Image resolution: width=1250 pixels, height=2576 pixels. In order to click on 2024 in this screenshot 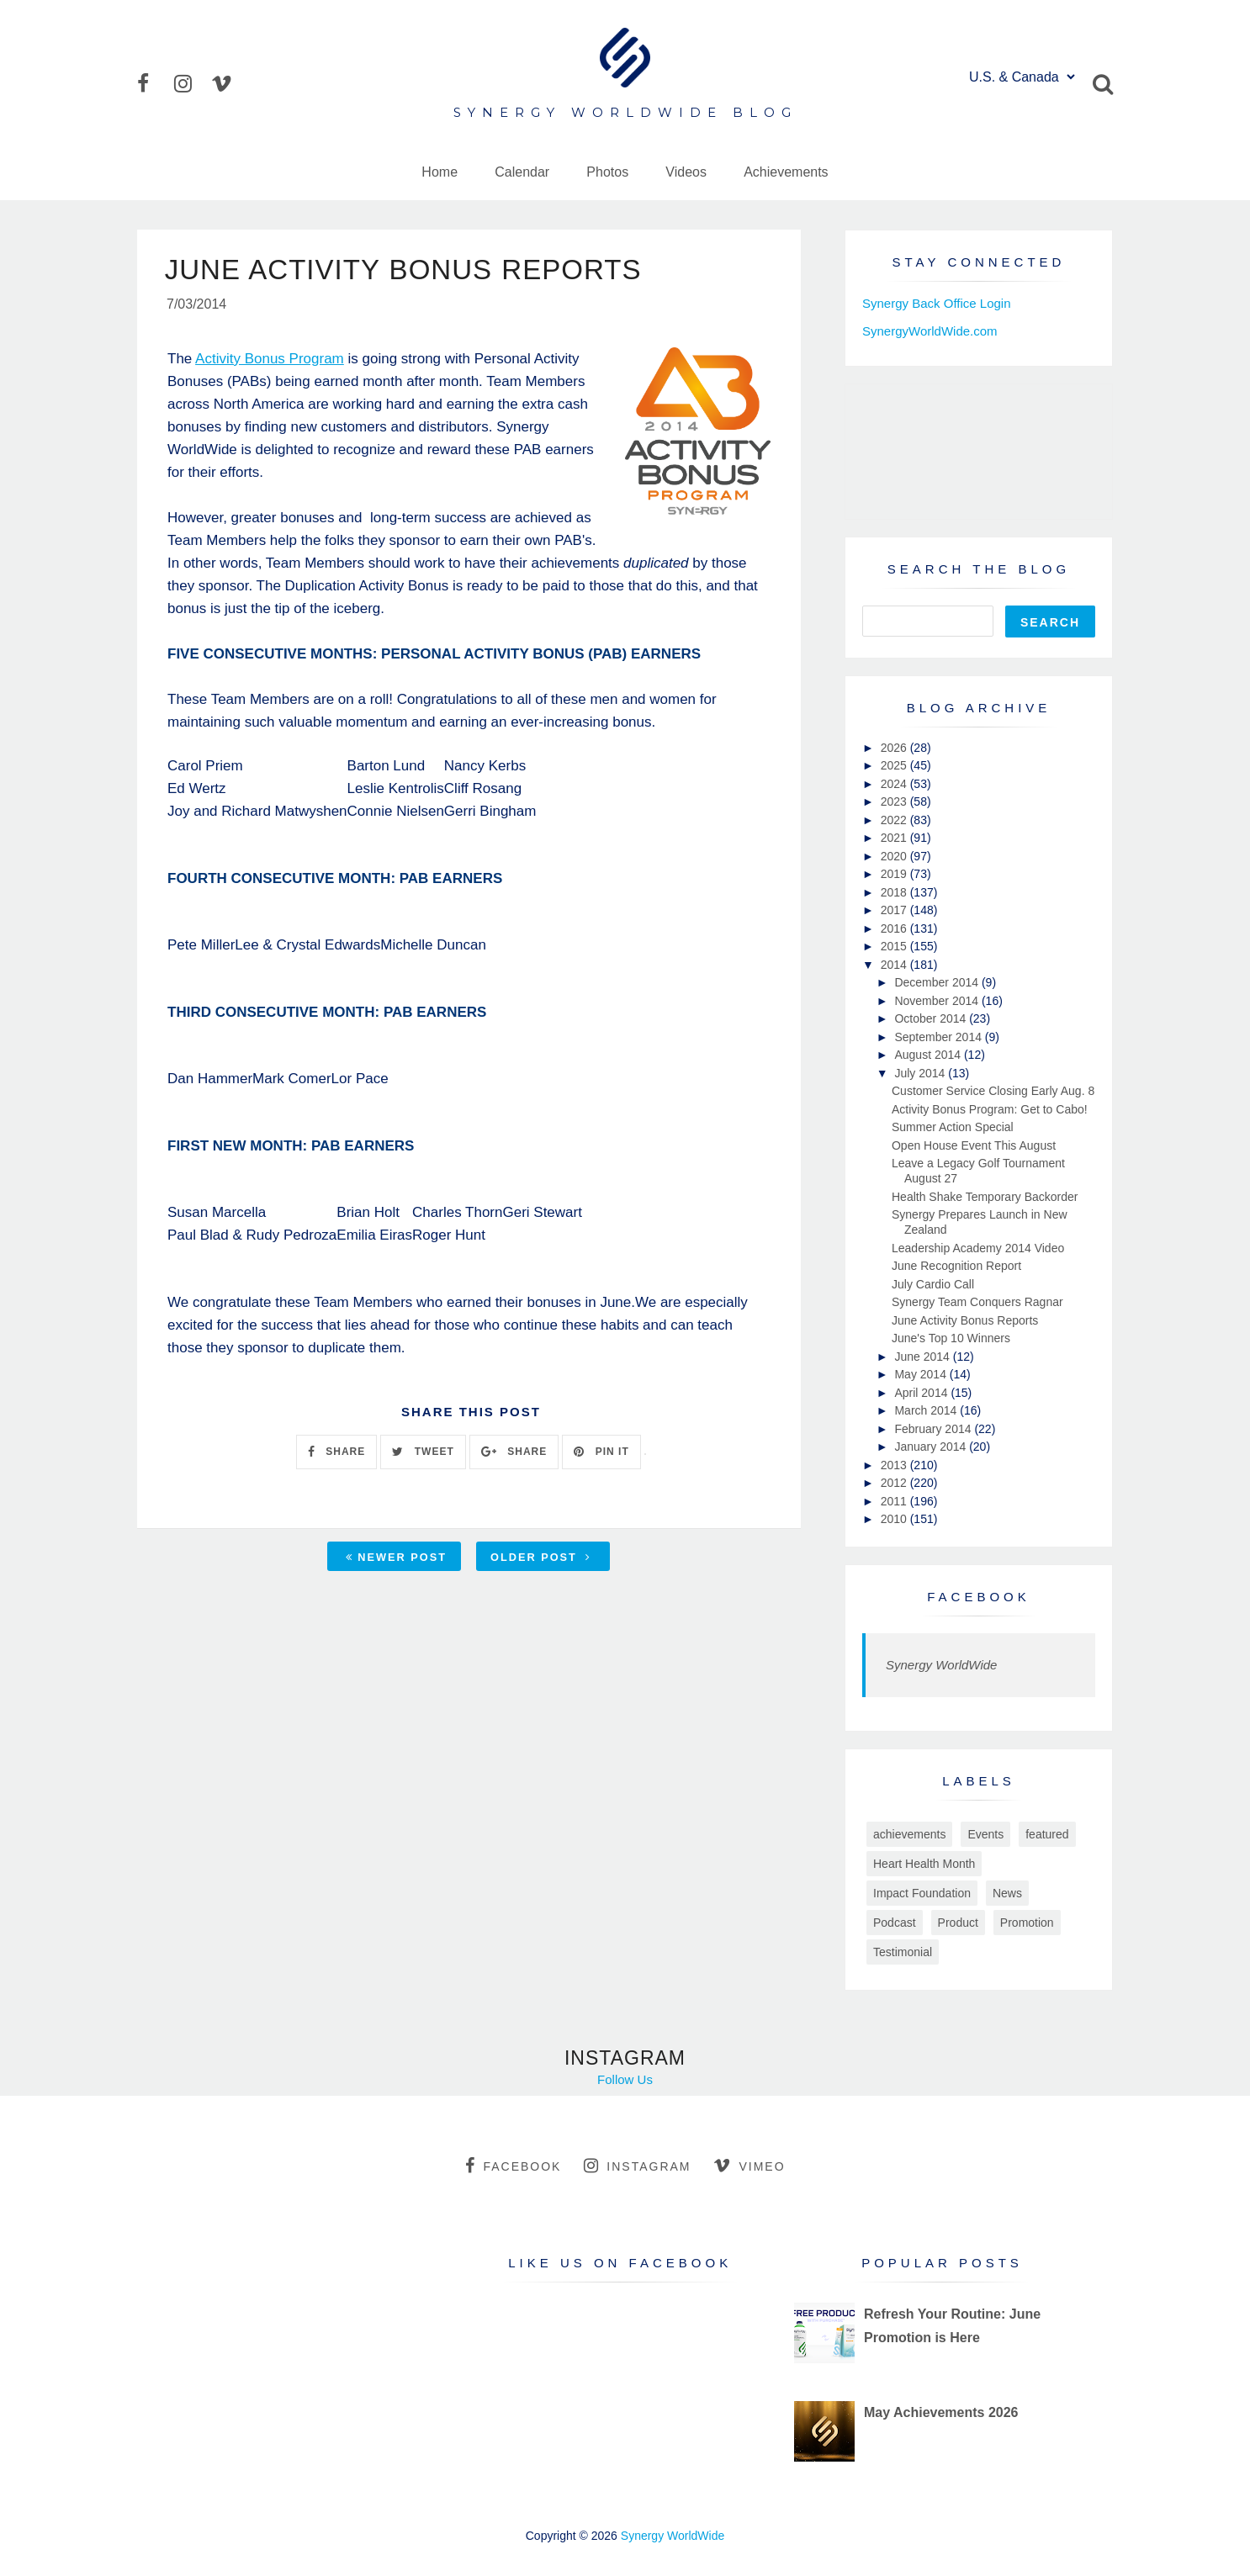, I will do `click(895, 784)`.